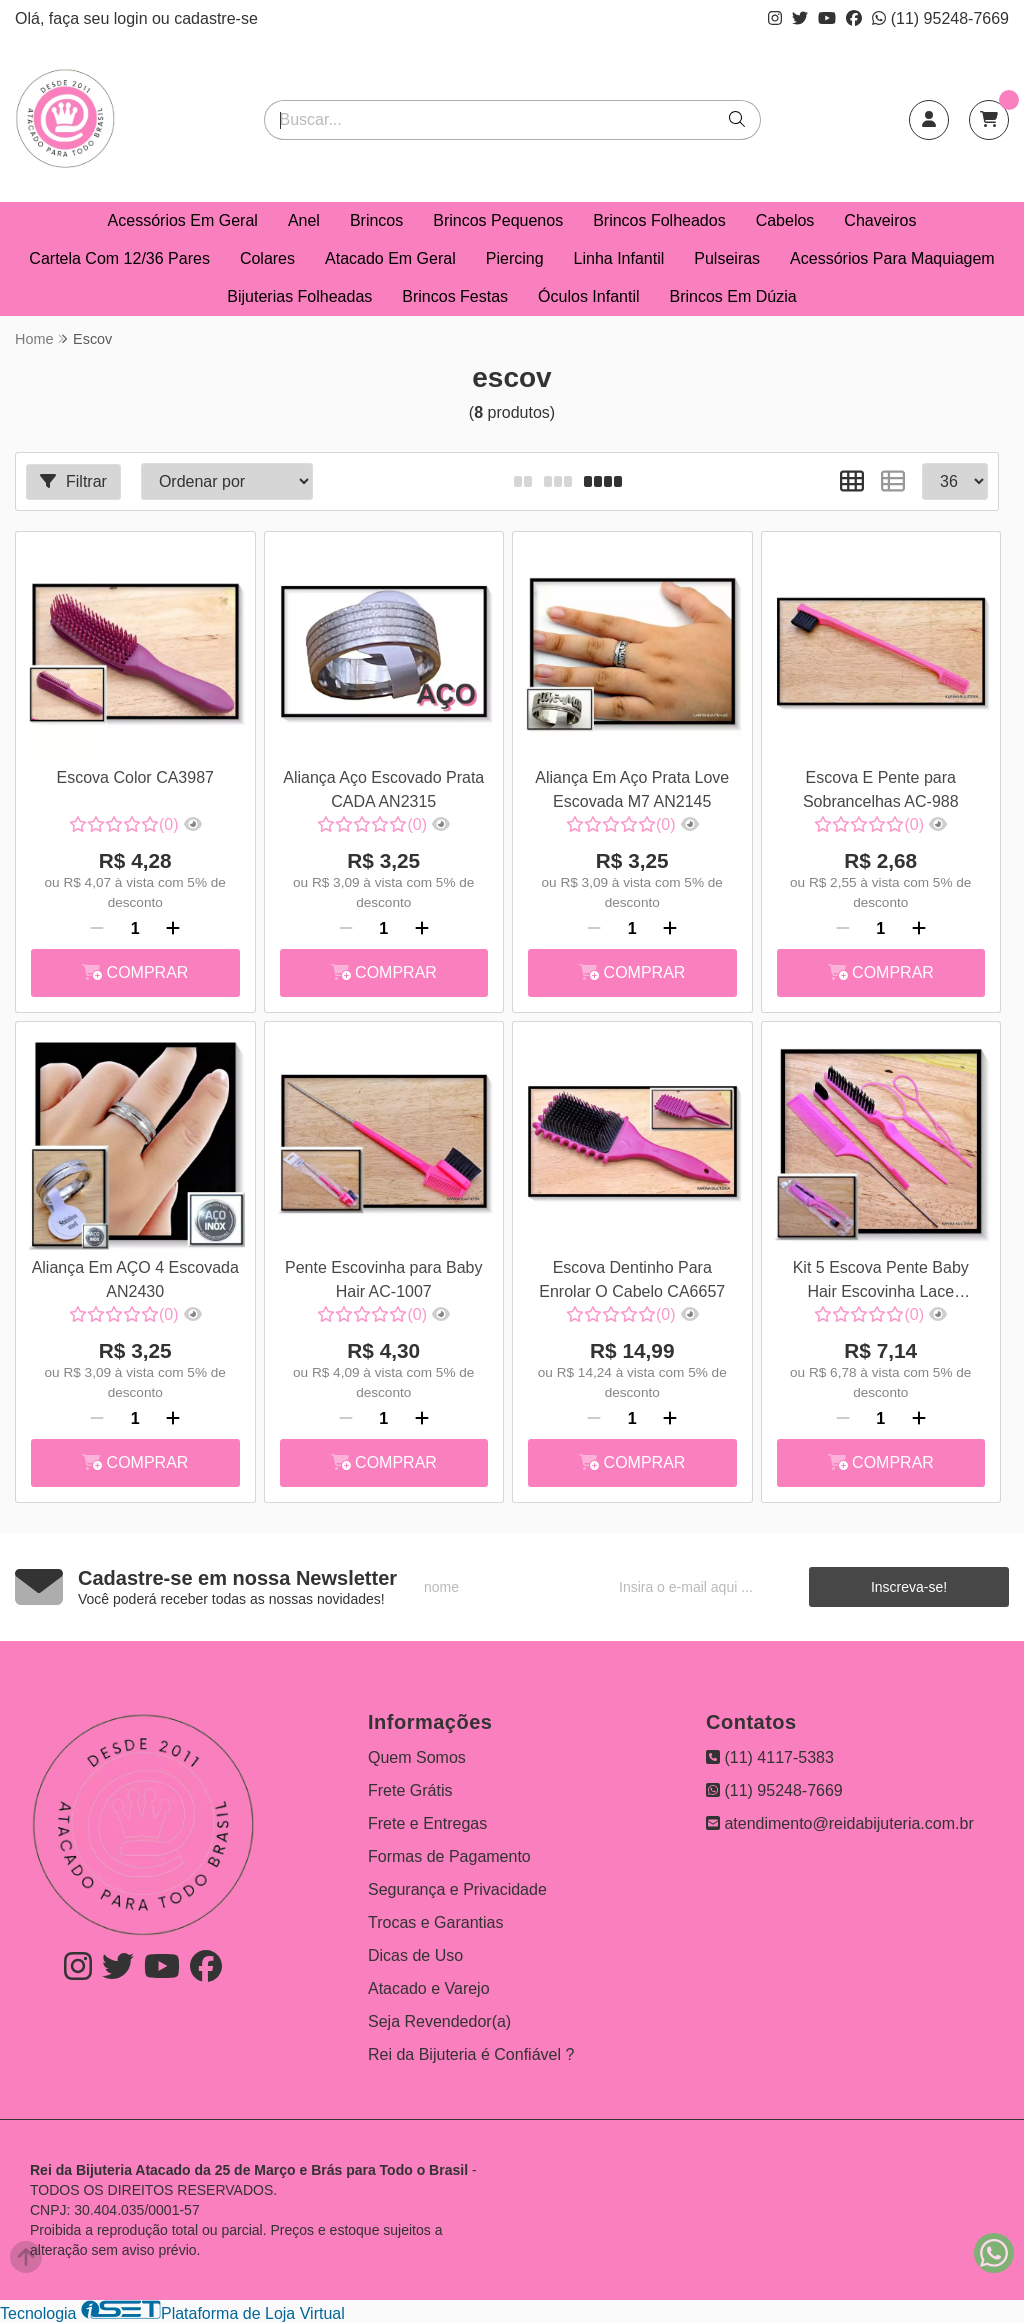 This screenshot has height=2323, width=1024. Describe the element at coordinates (135, 777) in the screenshot. I see `Escova Color CA3987` at that location.